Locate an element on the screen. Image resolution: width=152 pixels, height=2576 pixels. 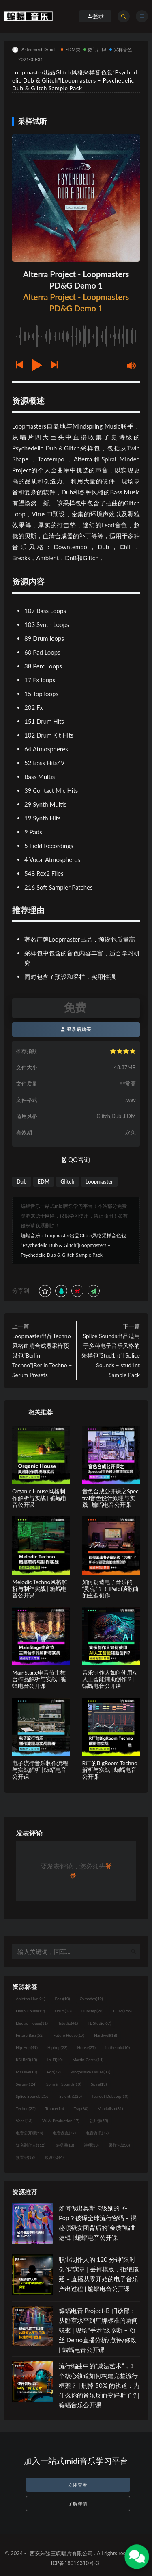
Hardwell [Hardwell (18个项目)] is located at coordinates (105, 2035).